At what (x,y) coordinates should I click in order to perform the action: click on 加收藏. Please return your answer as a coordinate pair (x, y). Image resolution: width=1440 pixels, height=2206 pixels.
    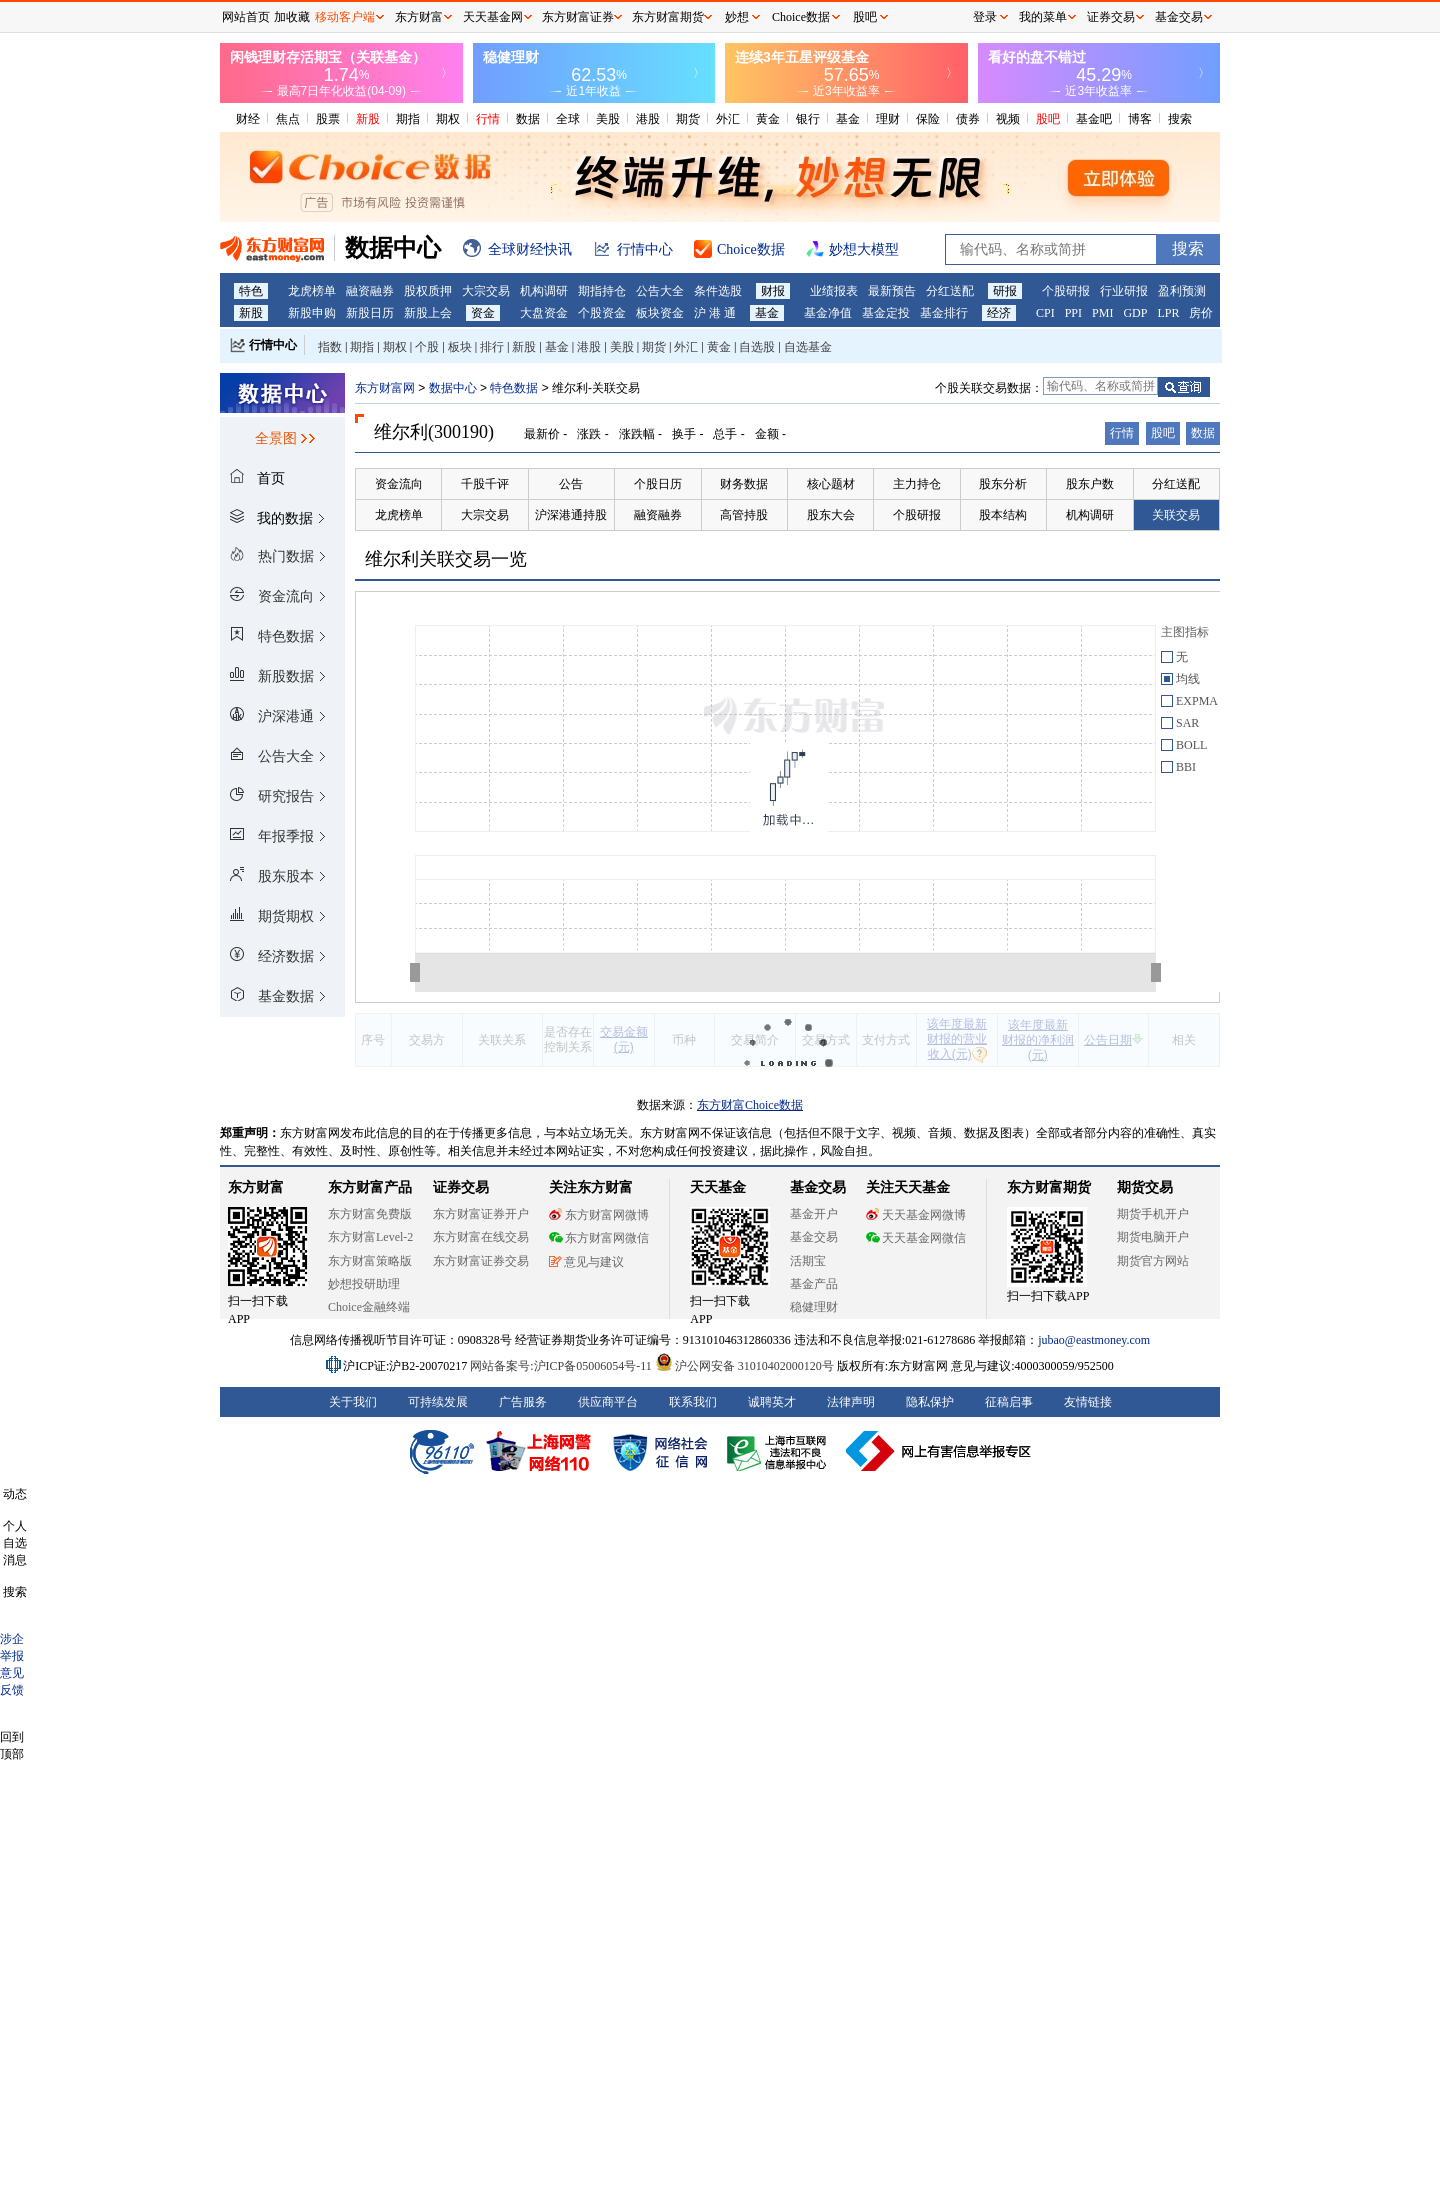
    Looking at the image, I should click on (292, 17).